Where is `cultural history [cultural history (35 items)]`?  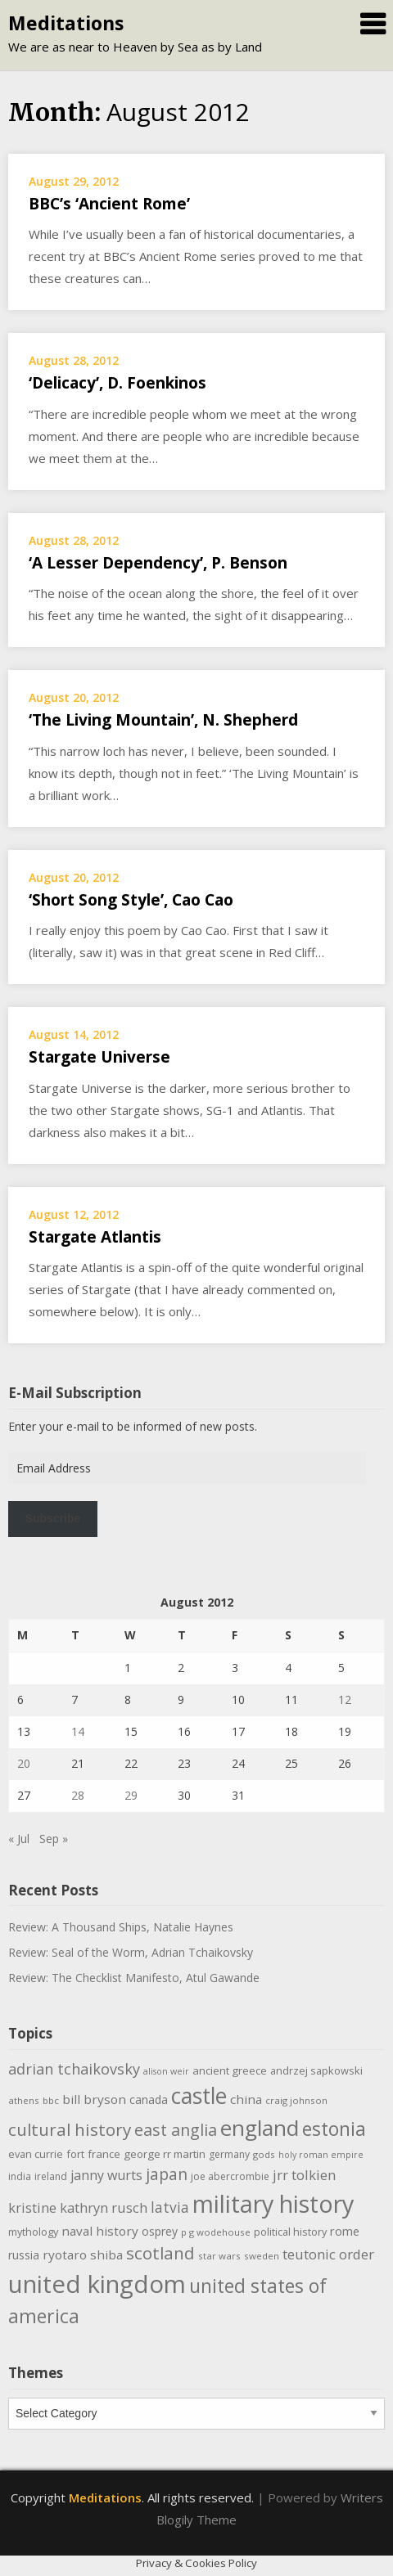 cultural history [cultural history (35 items)] is located at coordinates (69, 2129).